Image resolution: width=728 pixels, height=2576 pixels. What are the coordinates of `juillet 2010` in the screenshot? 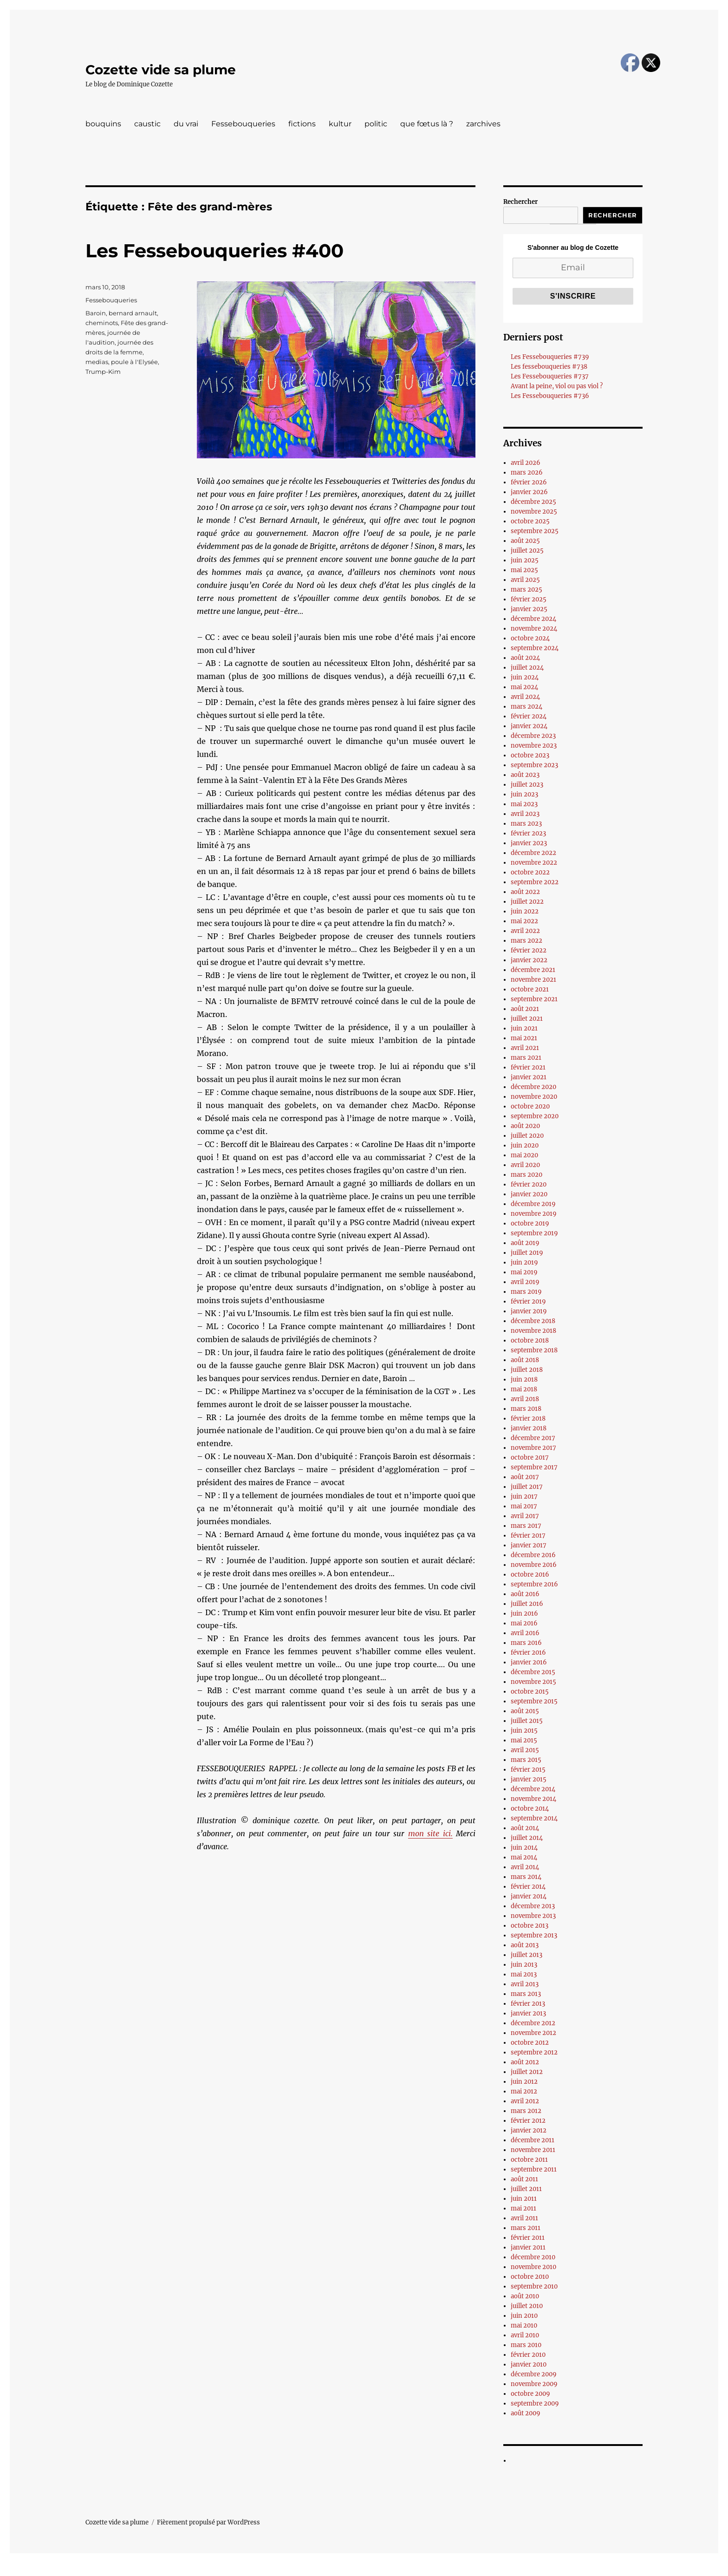 It's located at (527, 2306).